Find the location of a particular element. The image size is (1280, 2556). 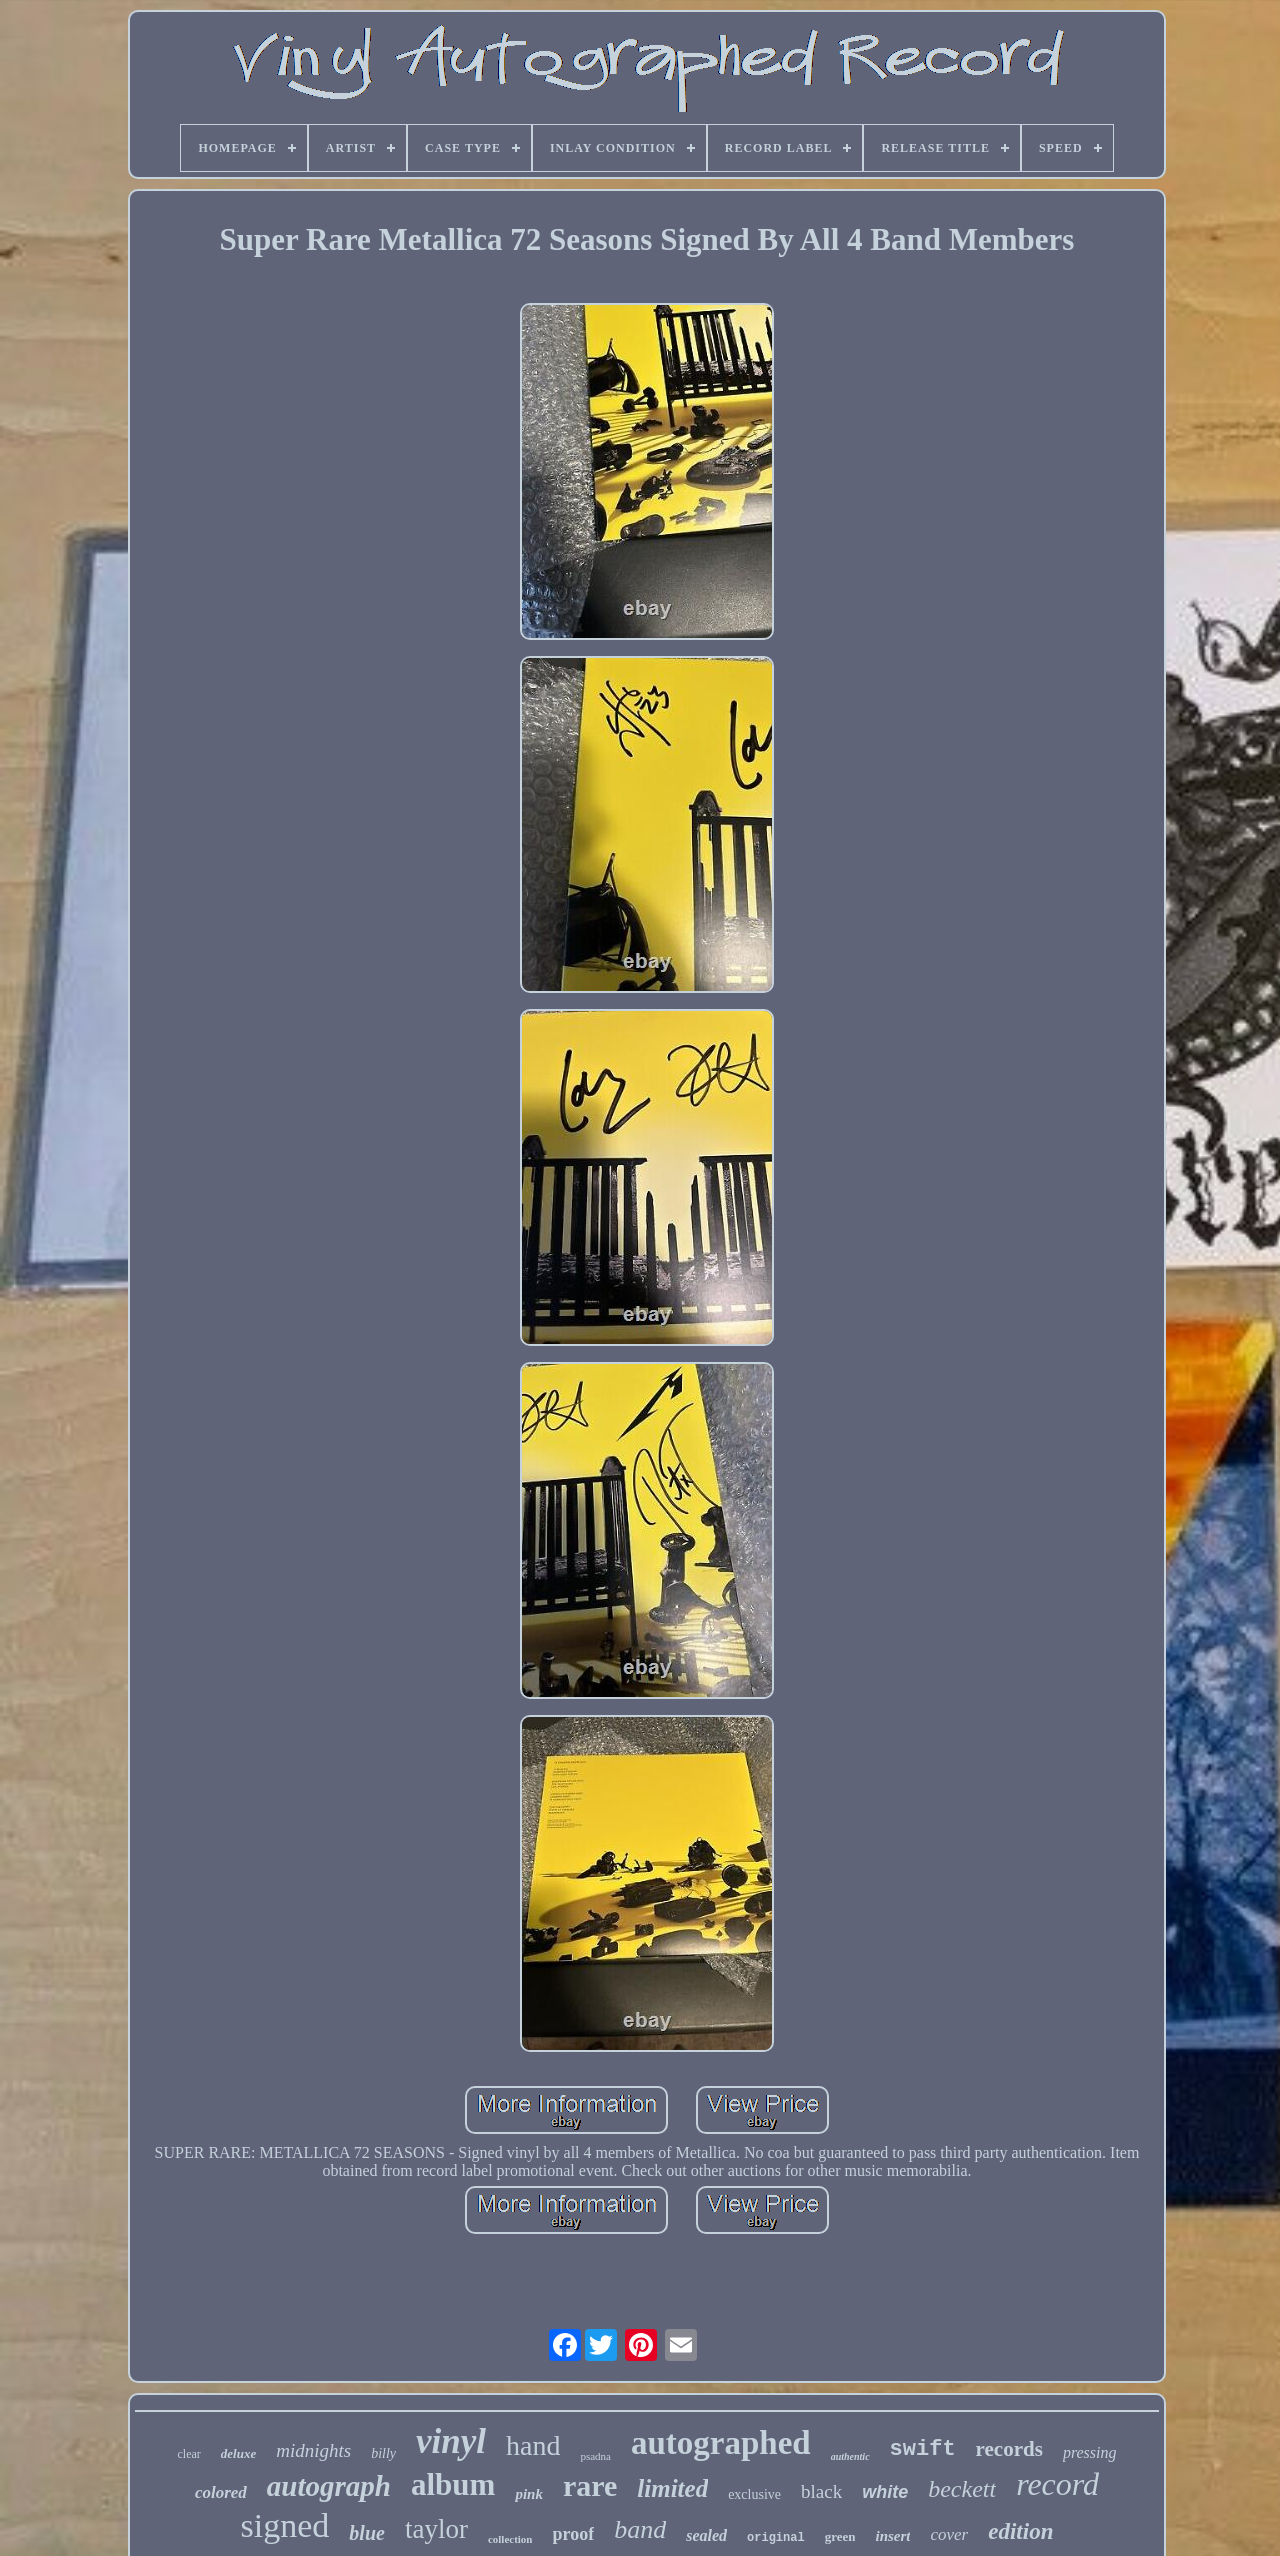

records is located at coordinates (1009, 2449).